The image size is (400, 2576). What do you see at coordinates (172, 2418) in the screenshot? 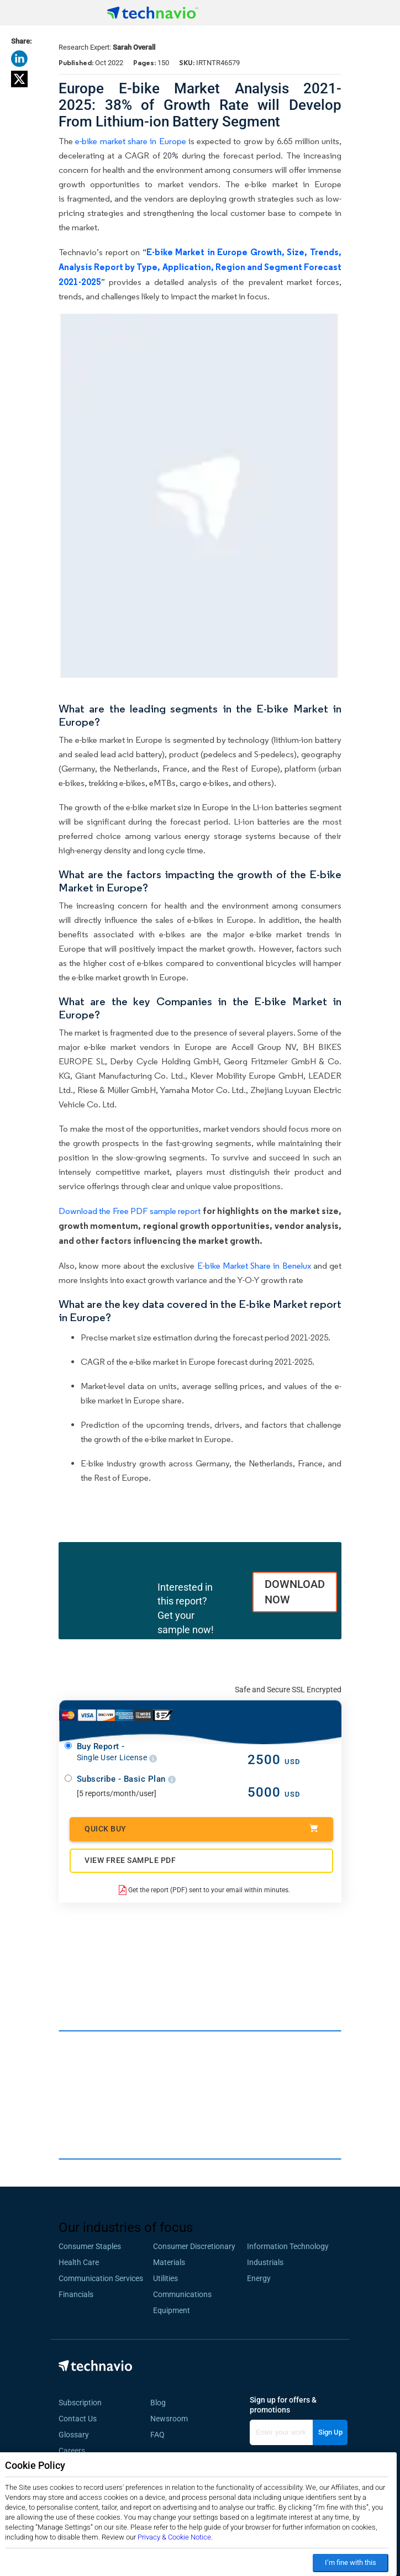
I see `Newsroom` at bounding box center [172, 2418].